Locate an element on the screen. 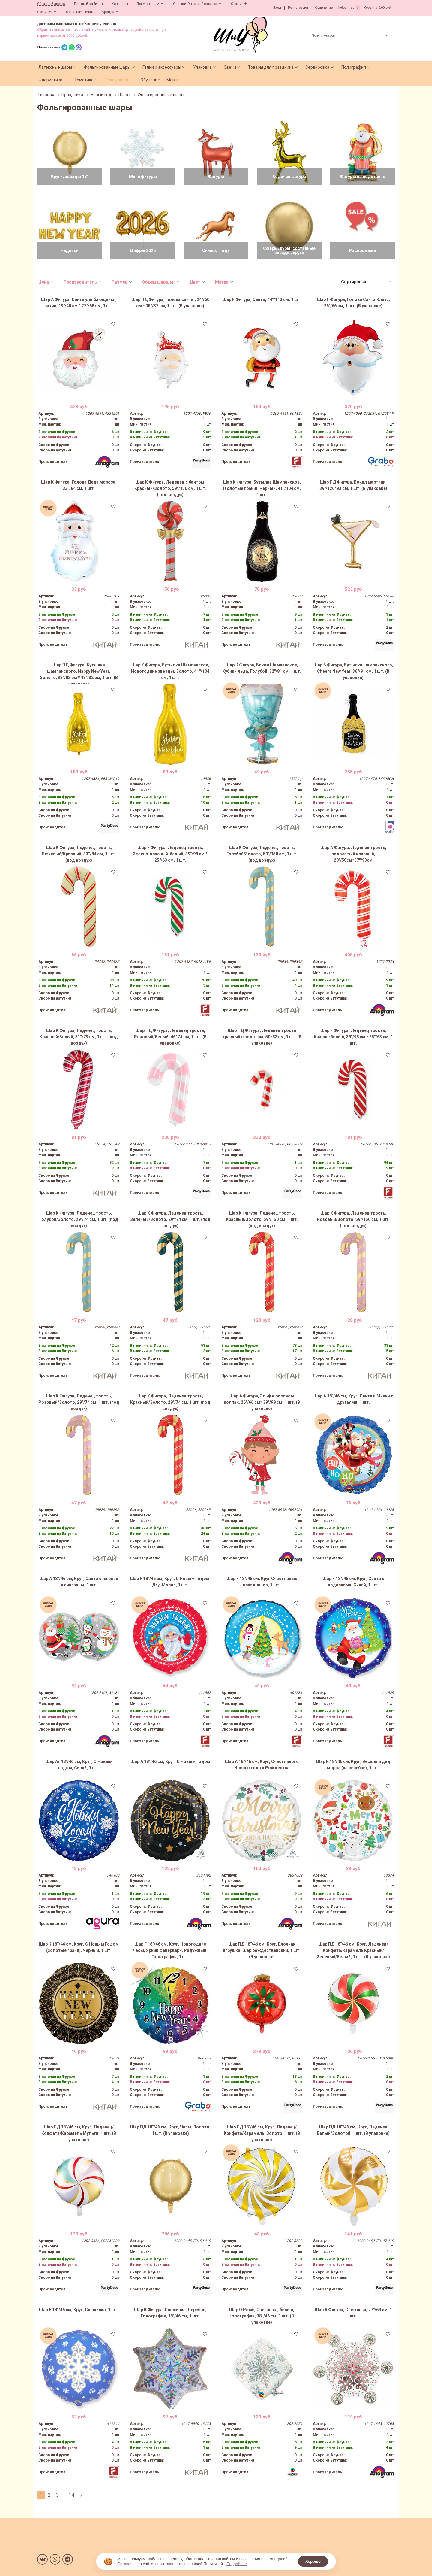 Image resolution: width=432 pixels, height=2576 pixels. Шар ПД Фигура, Голова санты, 24"/60 см * 15"/37 см, 1 шт. (В упаковке) is located at coordinates (170, 302).